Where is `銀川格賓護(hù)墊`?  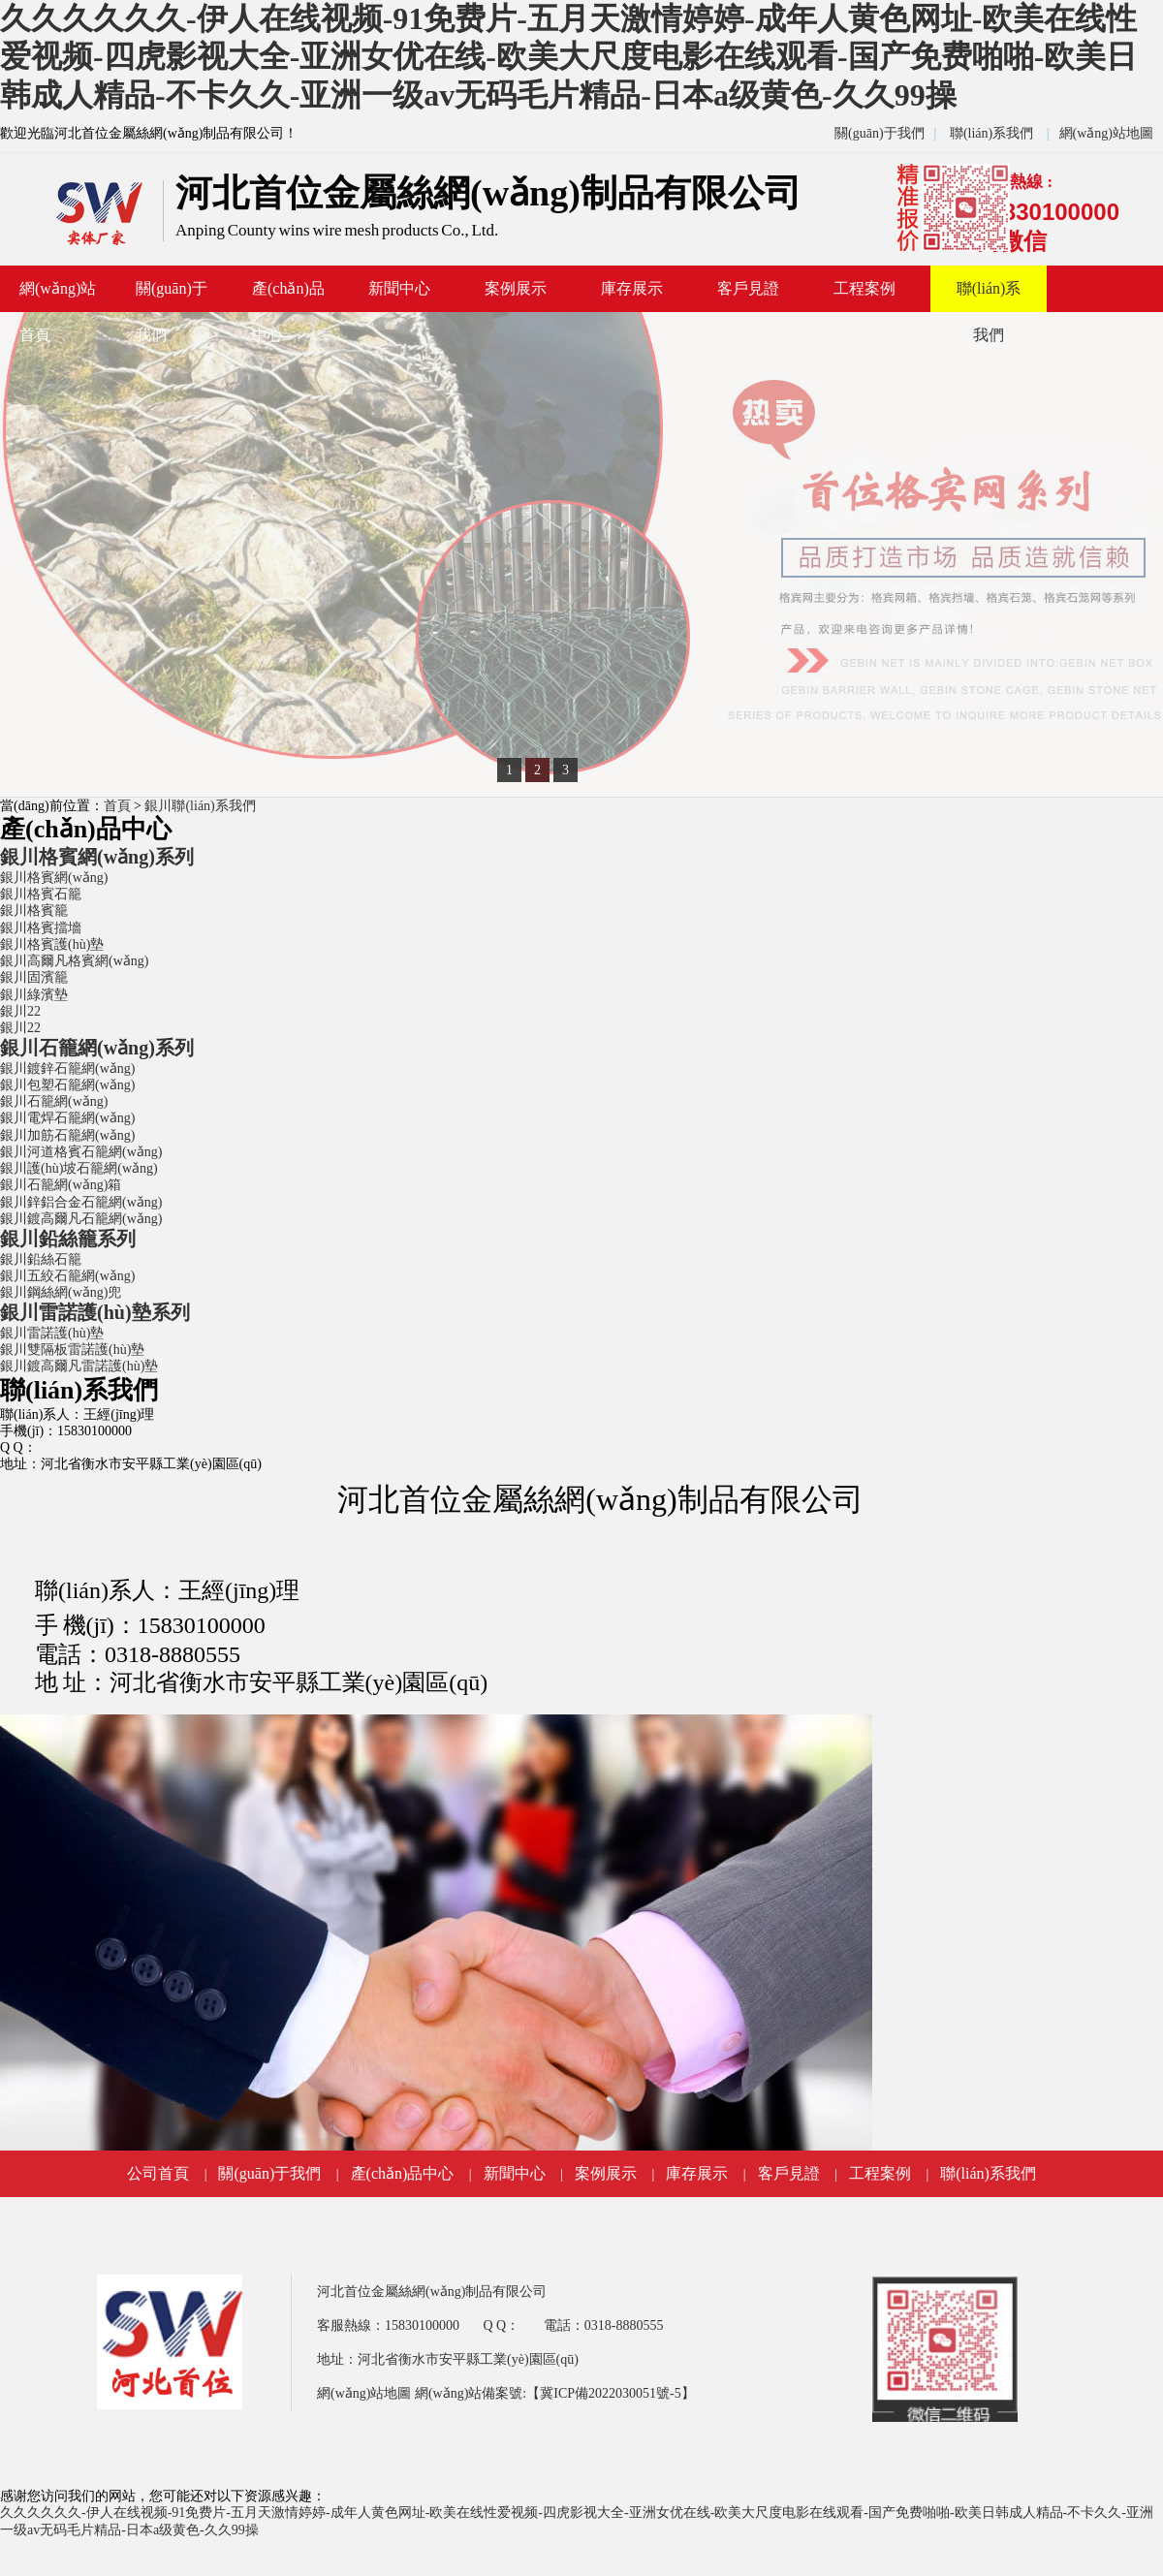 銀川格賓護(hù)墊 is located at coordinates (52, 944).